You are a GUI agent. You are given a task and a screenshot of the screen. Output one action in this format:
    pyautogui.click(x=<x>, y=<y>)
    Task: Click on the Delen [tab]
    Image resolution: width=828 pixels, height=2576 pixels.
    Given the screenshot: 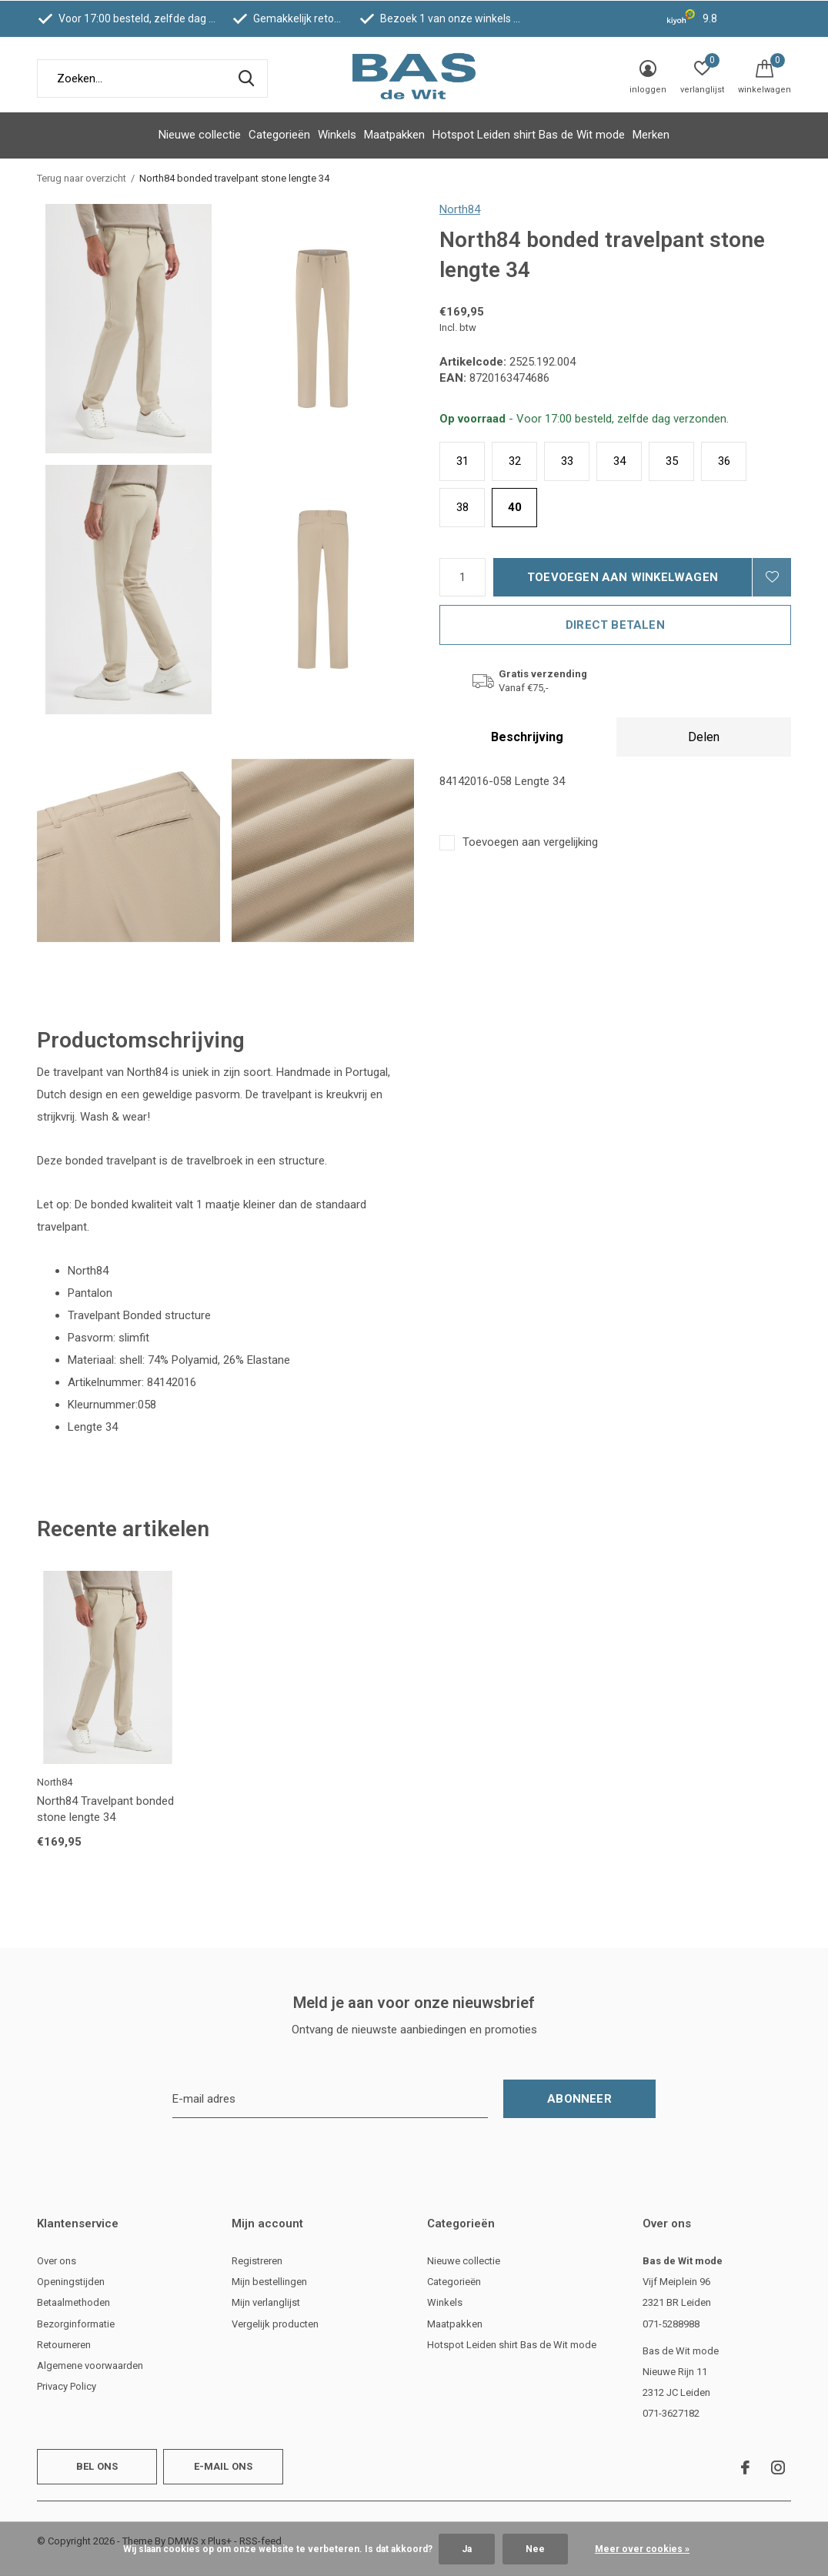 What is the action you would take?
    pyautogui.click(x=703, y=737)
    